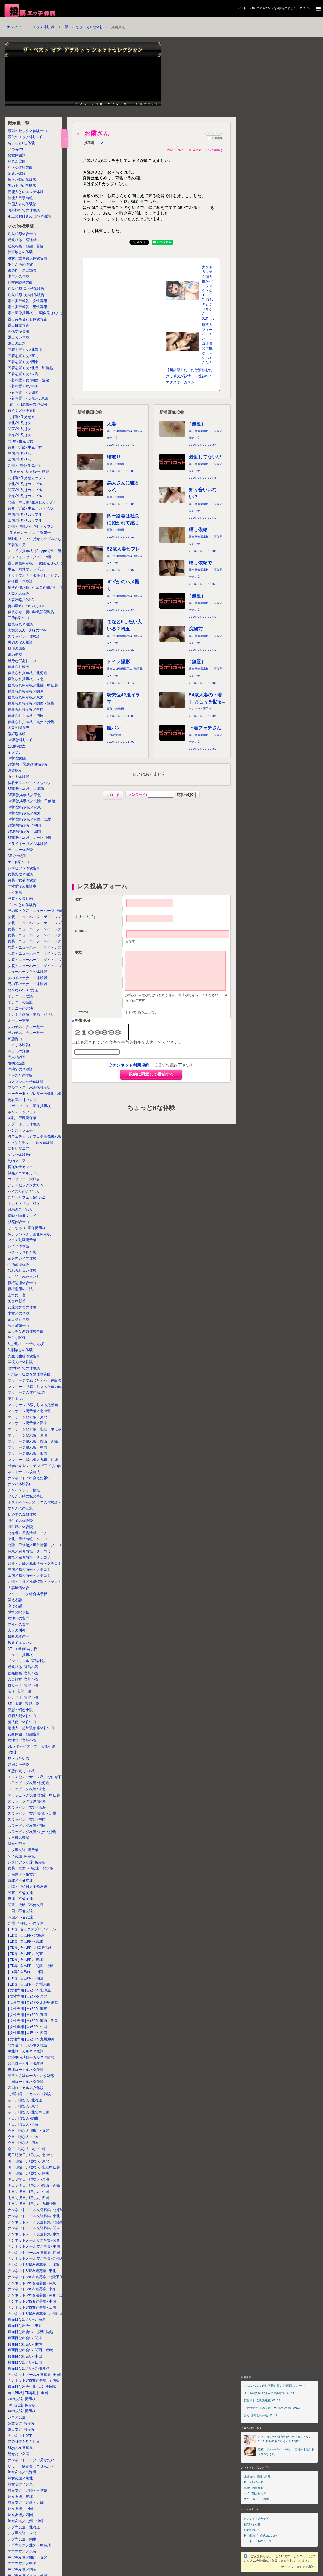 The width and height of the screenshot is (323, 2576). What do you see at coordinates (31, 2466) in the screenshot?
I see `リモート飲み会しませんか？` at bounding box center [31, 2466].